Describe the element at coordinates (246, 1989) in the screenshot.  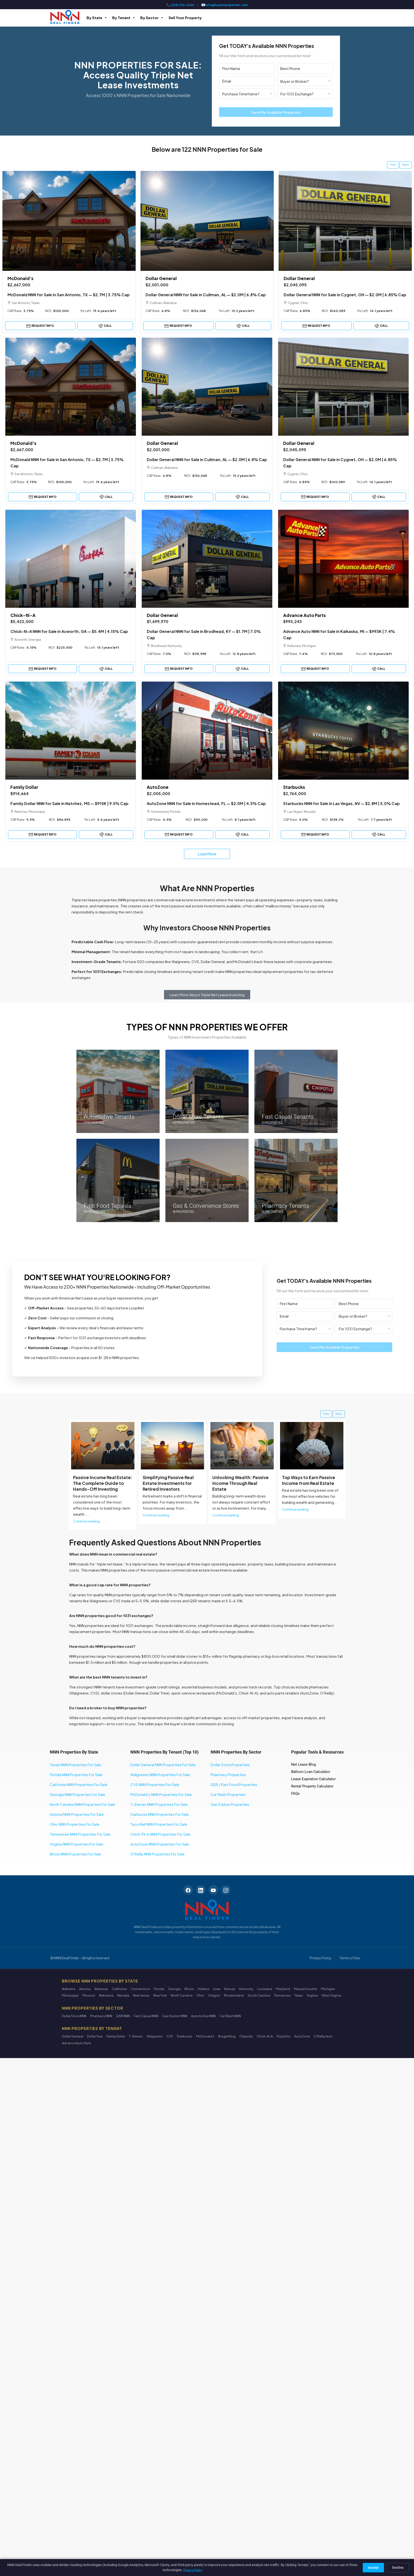
I see `Kentucky` at that location.